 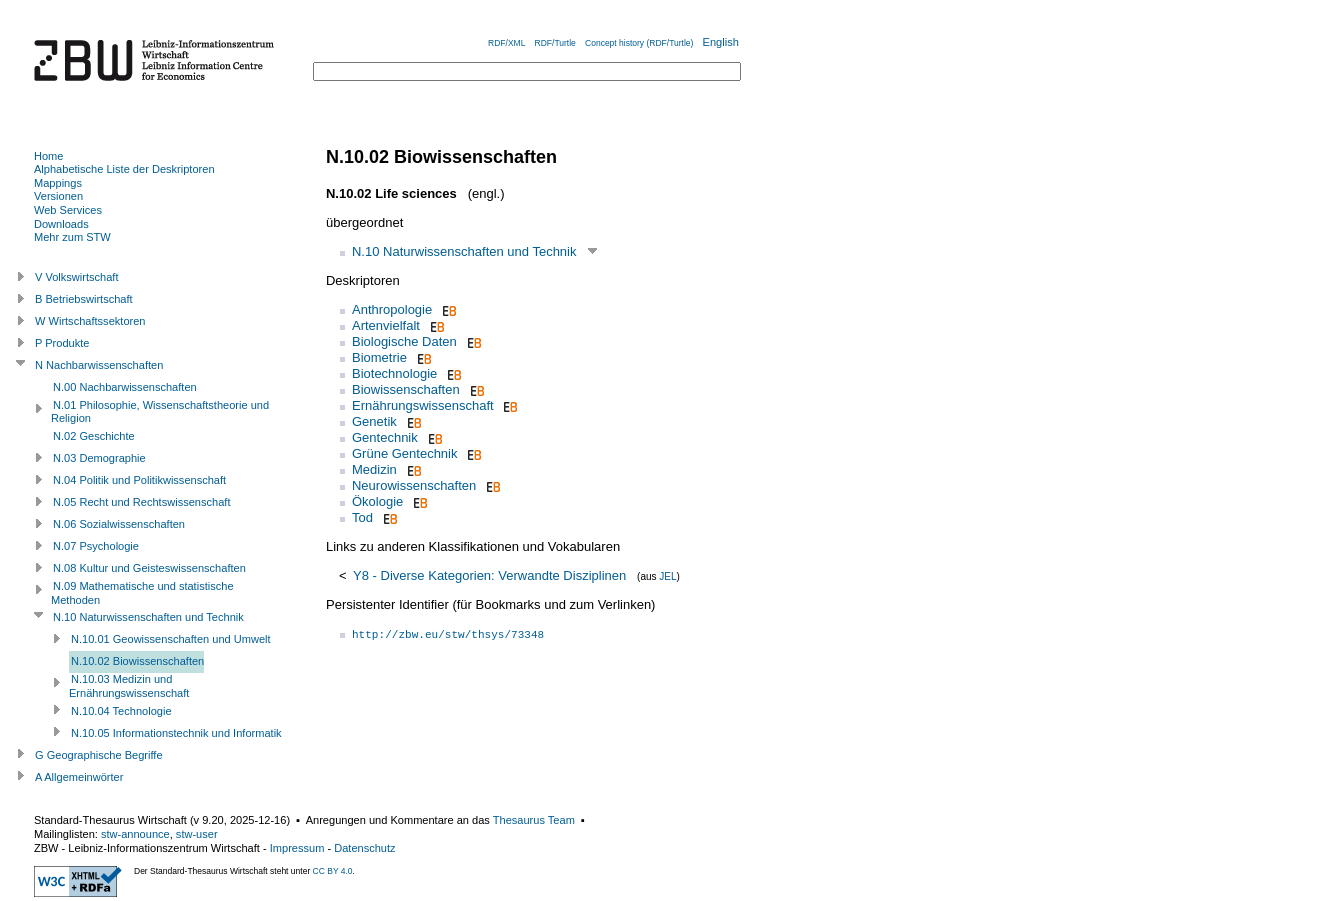 What do you see at coordinates (79, 777) in the screenshot?
I see `A Allgemeinwörter` at bounding box center [79, 777].